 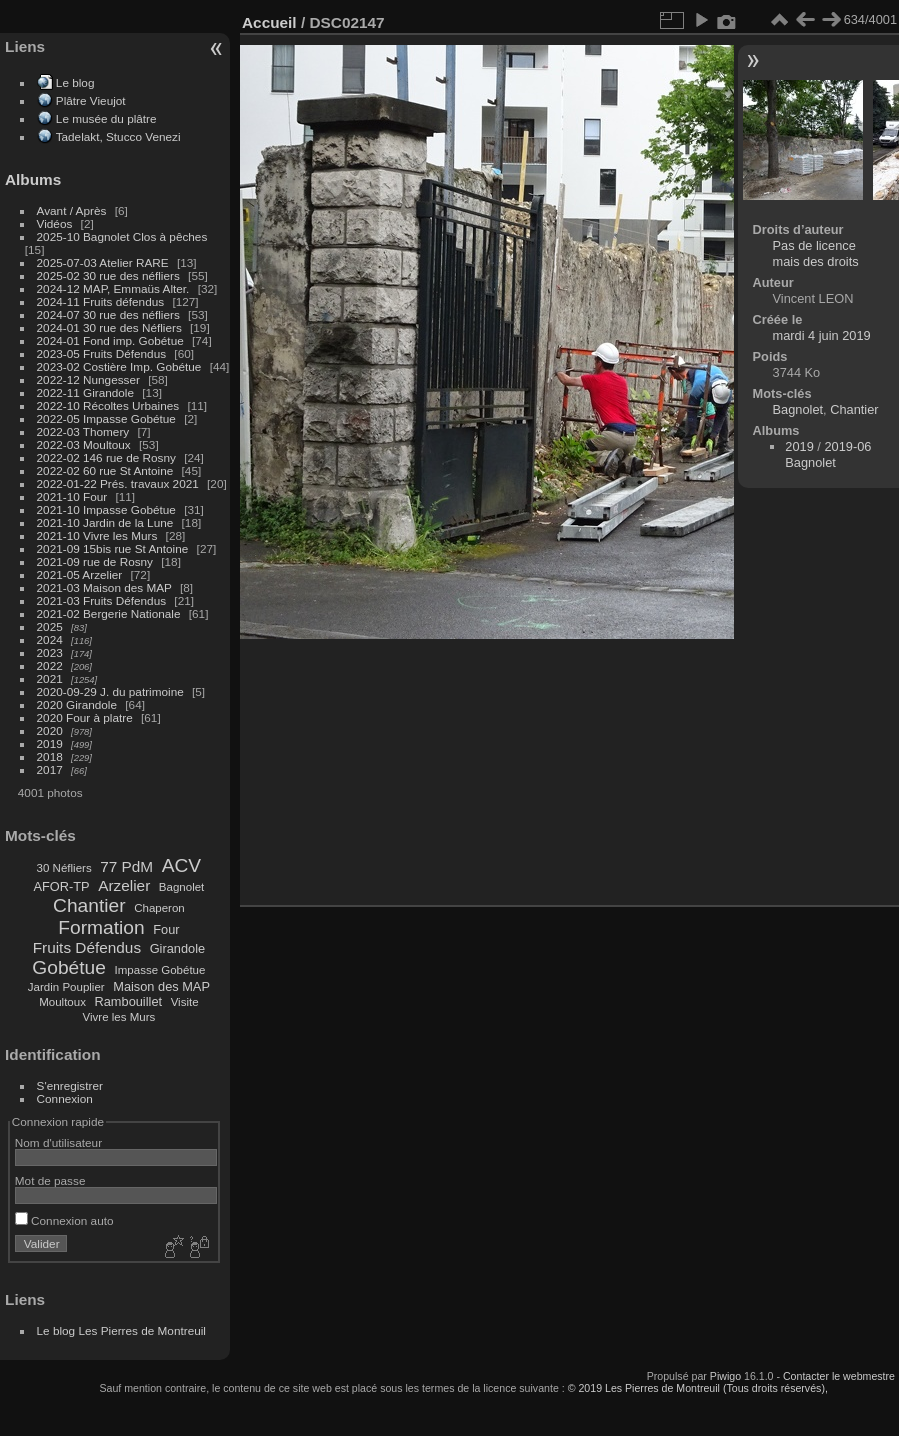 What do you see at coordinates (65, 1098) in the screenshot?
I see `Connexion` at bounding box center [65, 1098].